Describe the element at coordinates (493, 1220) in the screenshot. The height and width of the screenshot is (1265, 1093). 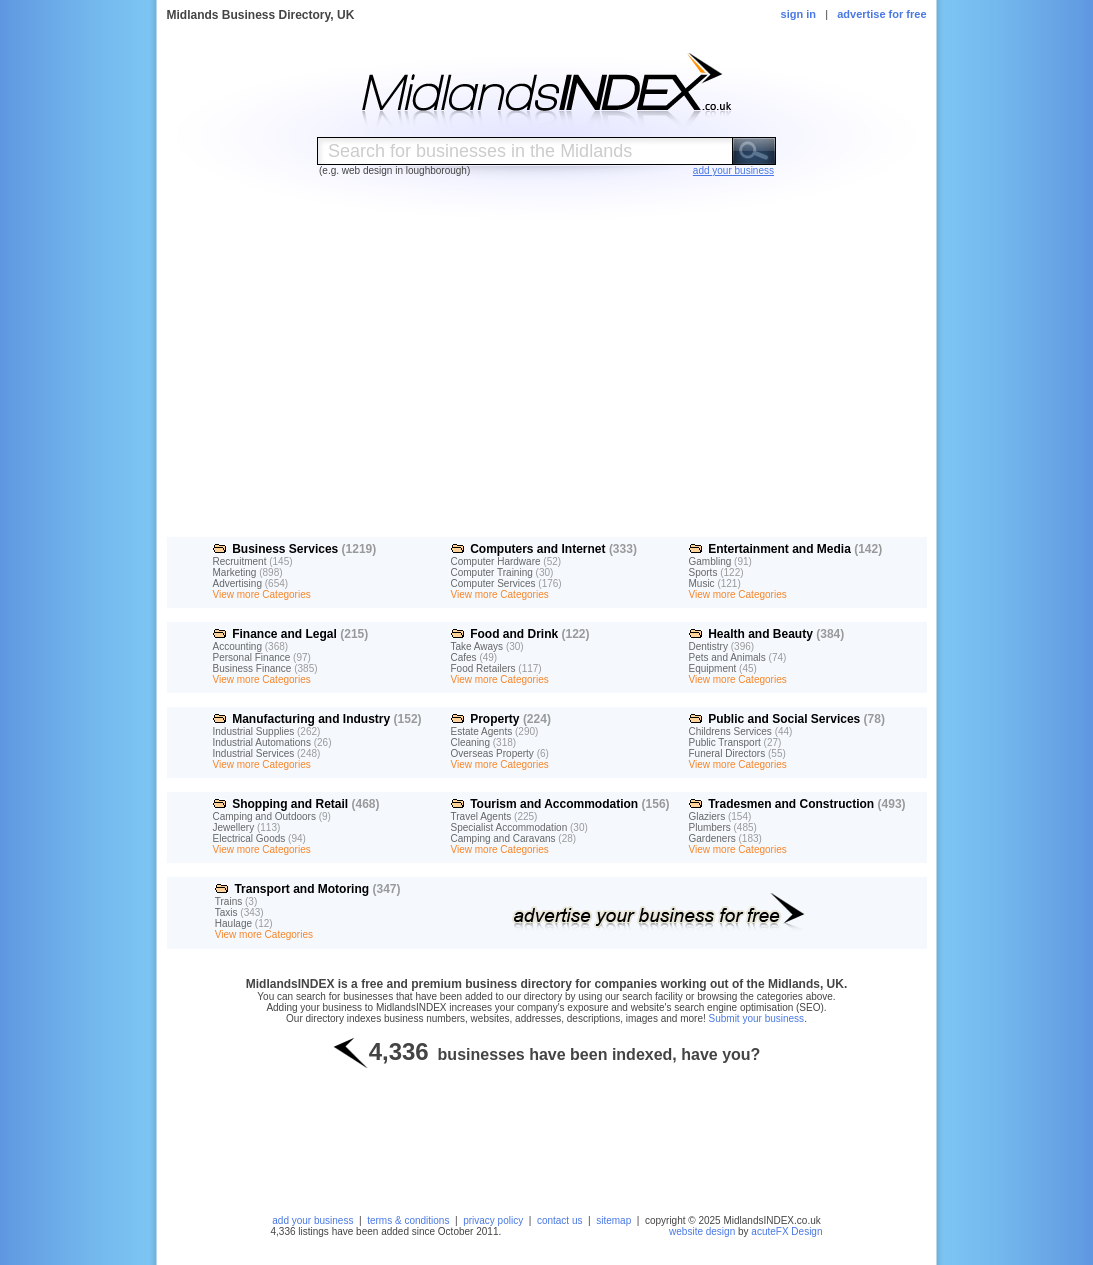
I see `privacy policy` at that location.